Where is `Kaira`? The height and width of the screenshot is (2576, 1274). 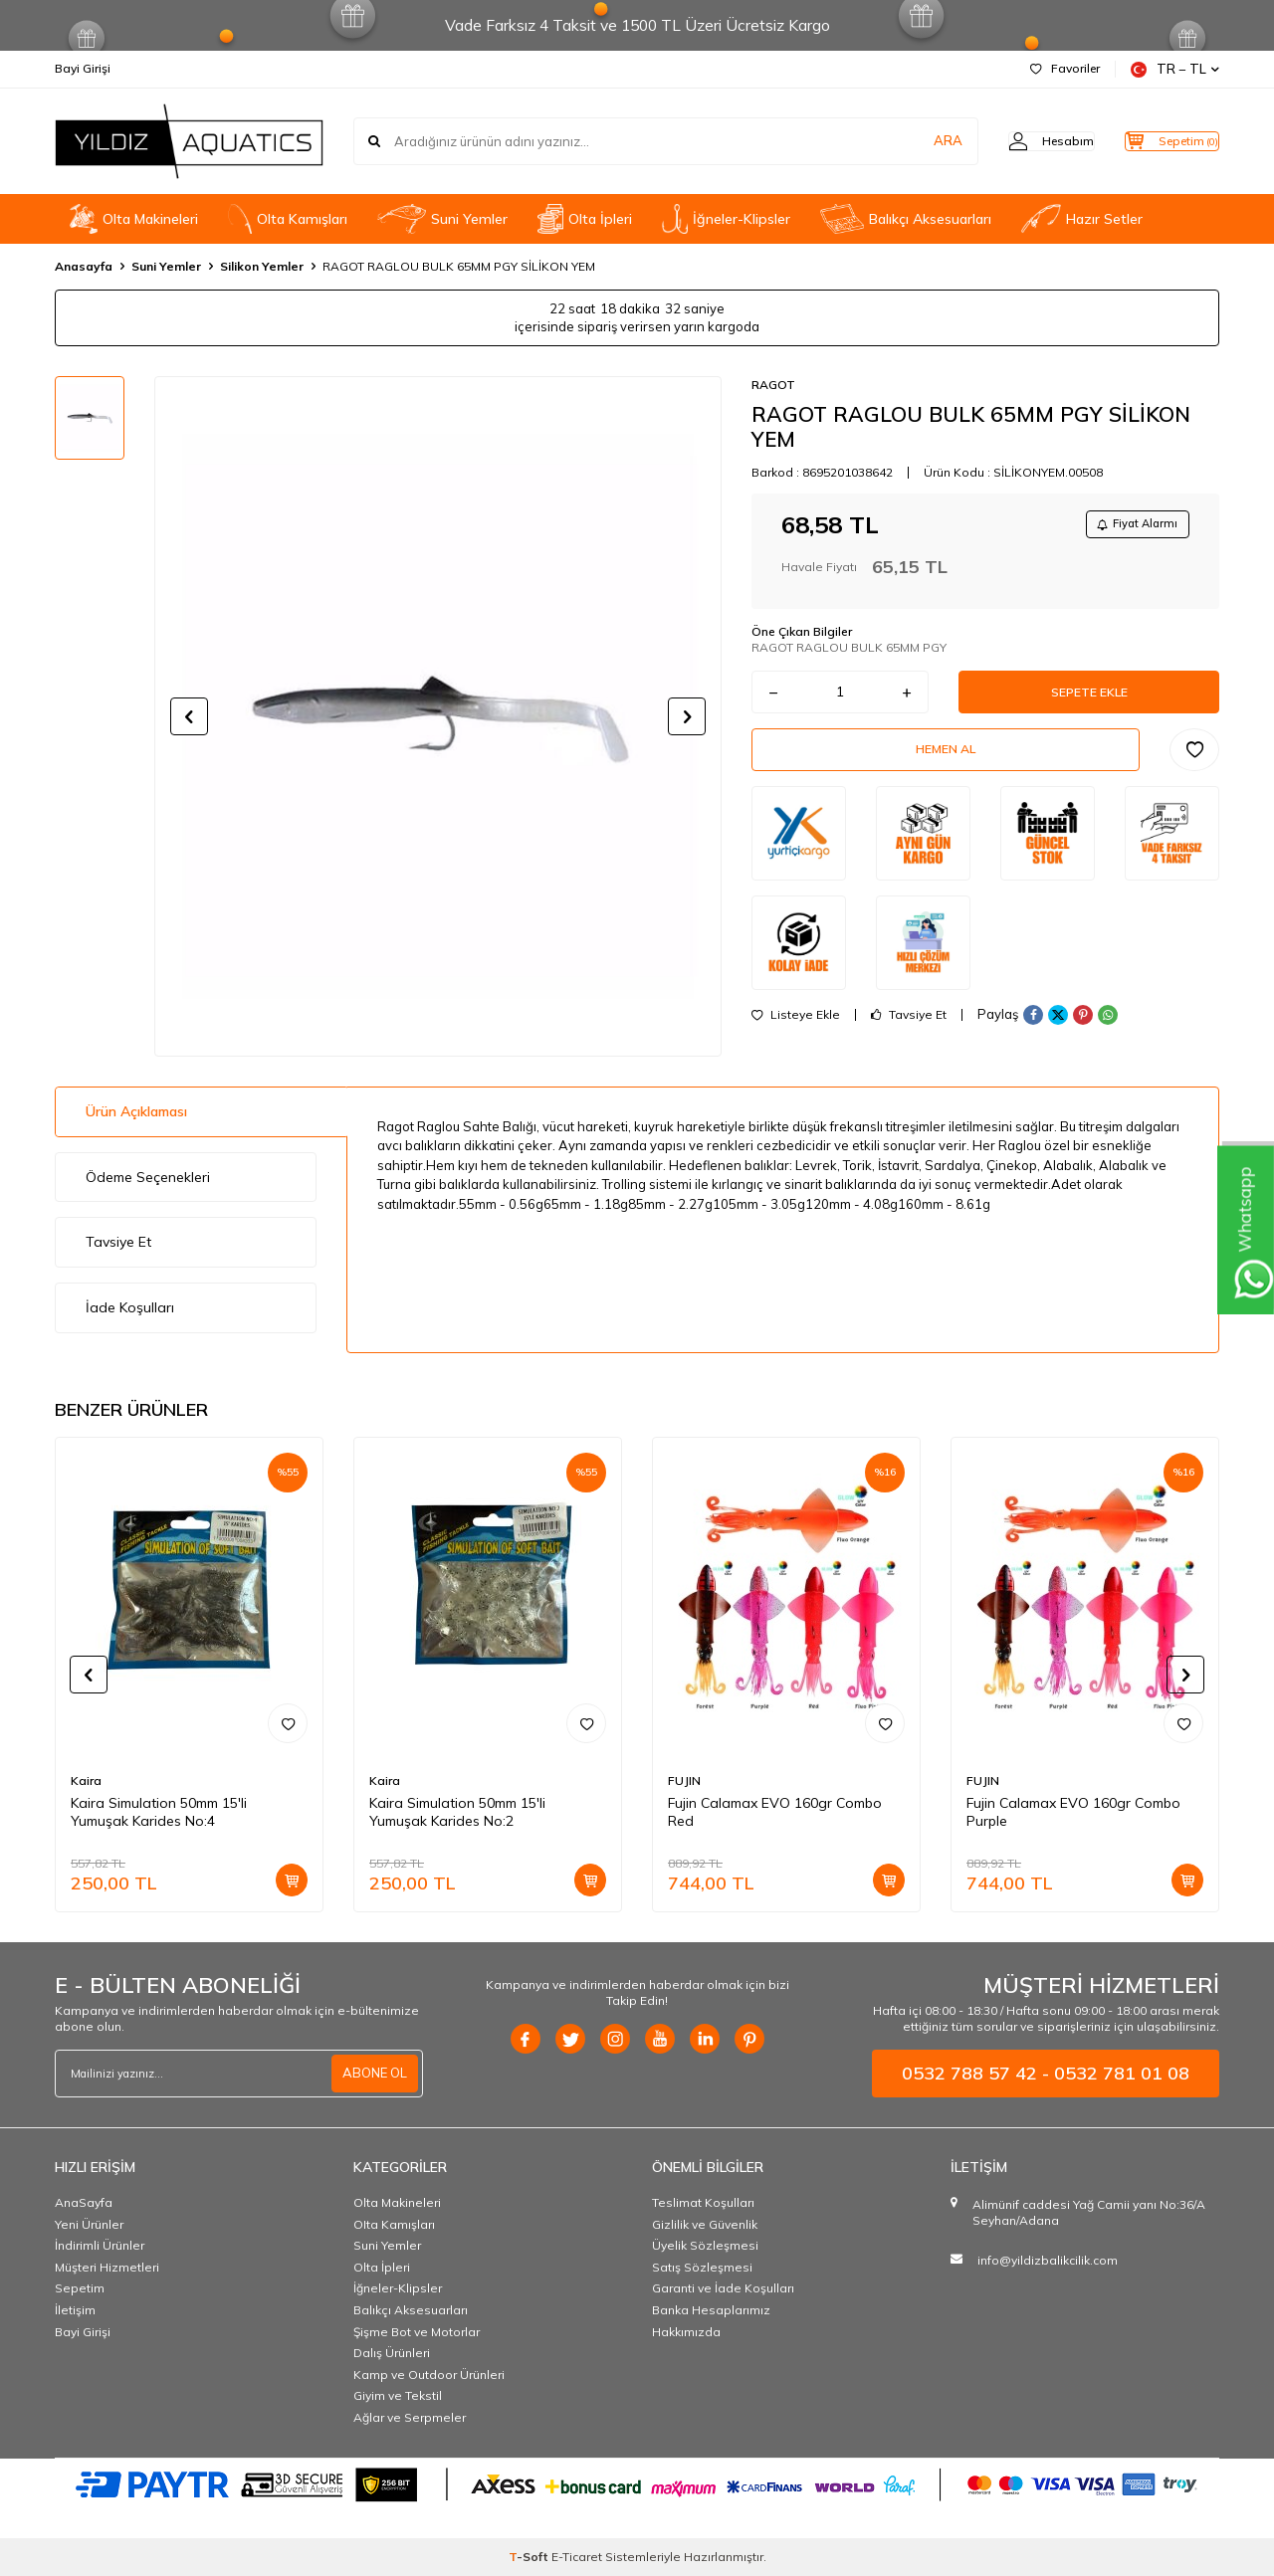
Kaira is located at coordinates (86, 1780).